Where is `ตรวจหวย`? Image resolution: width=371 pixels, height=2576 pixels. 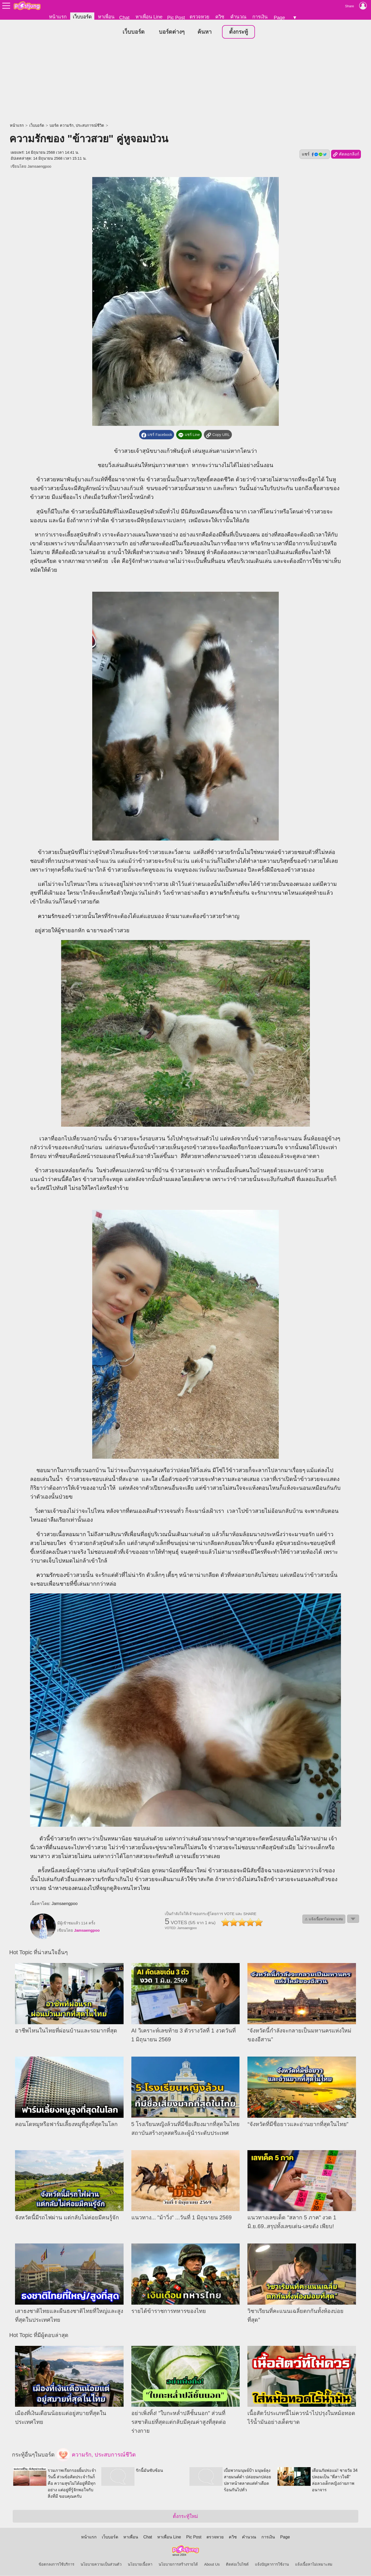
ตรวจหวย is located at coordinates (199, 16).